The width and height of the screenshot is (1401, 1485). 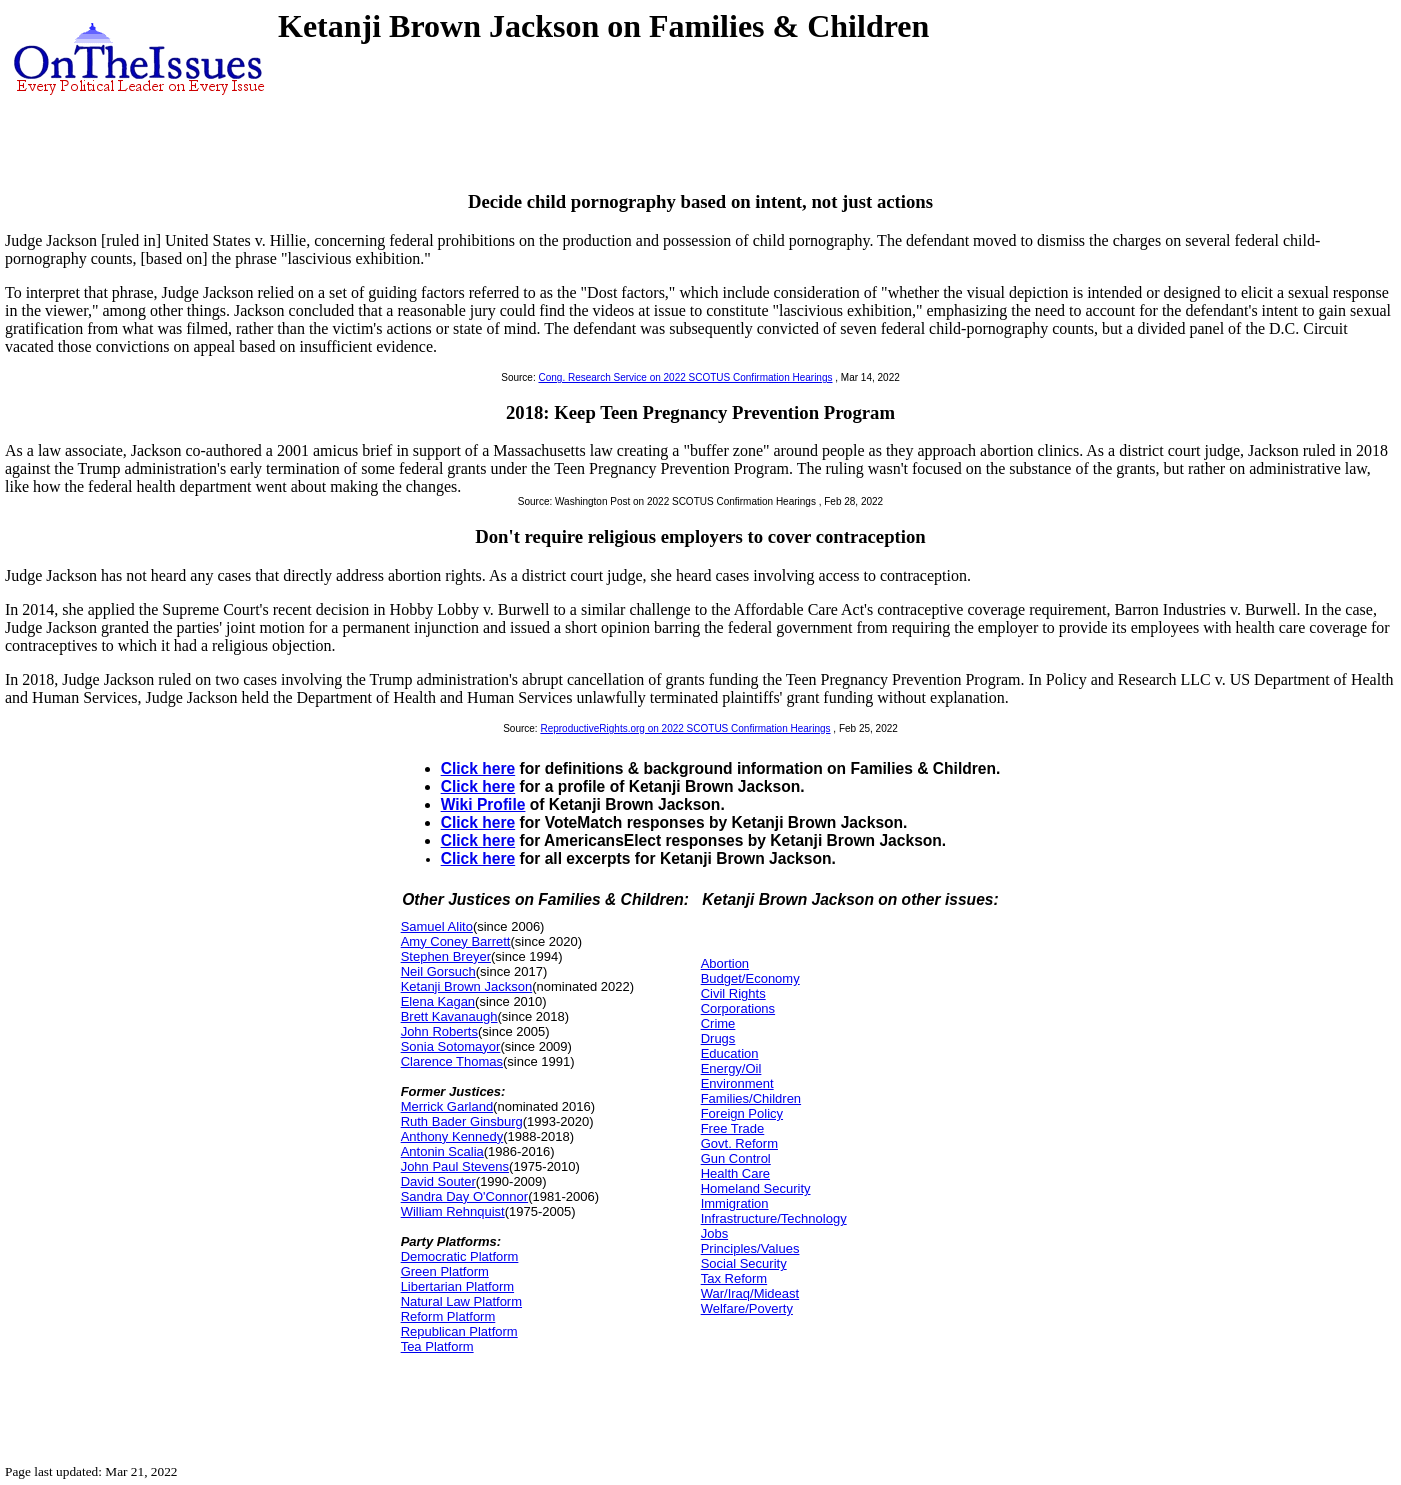 I want to click on Energy/Oil, so click(x=731, y=1068).